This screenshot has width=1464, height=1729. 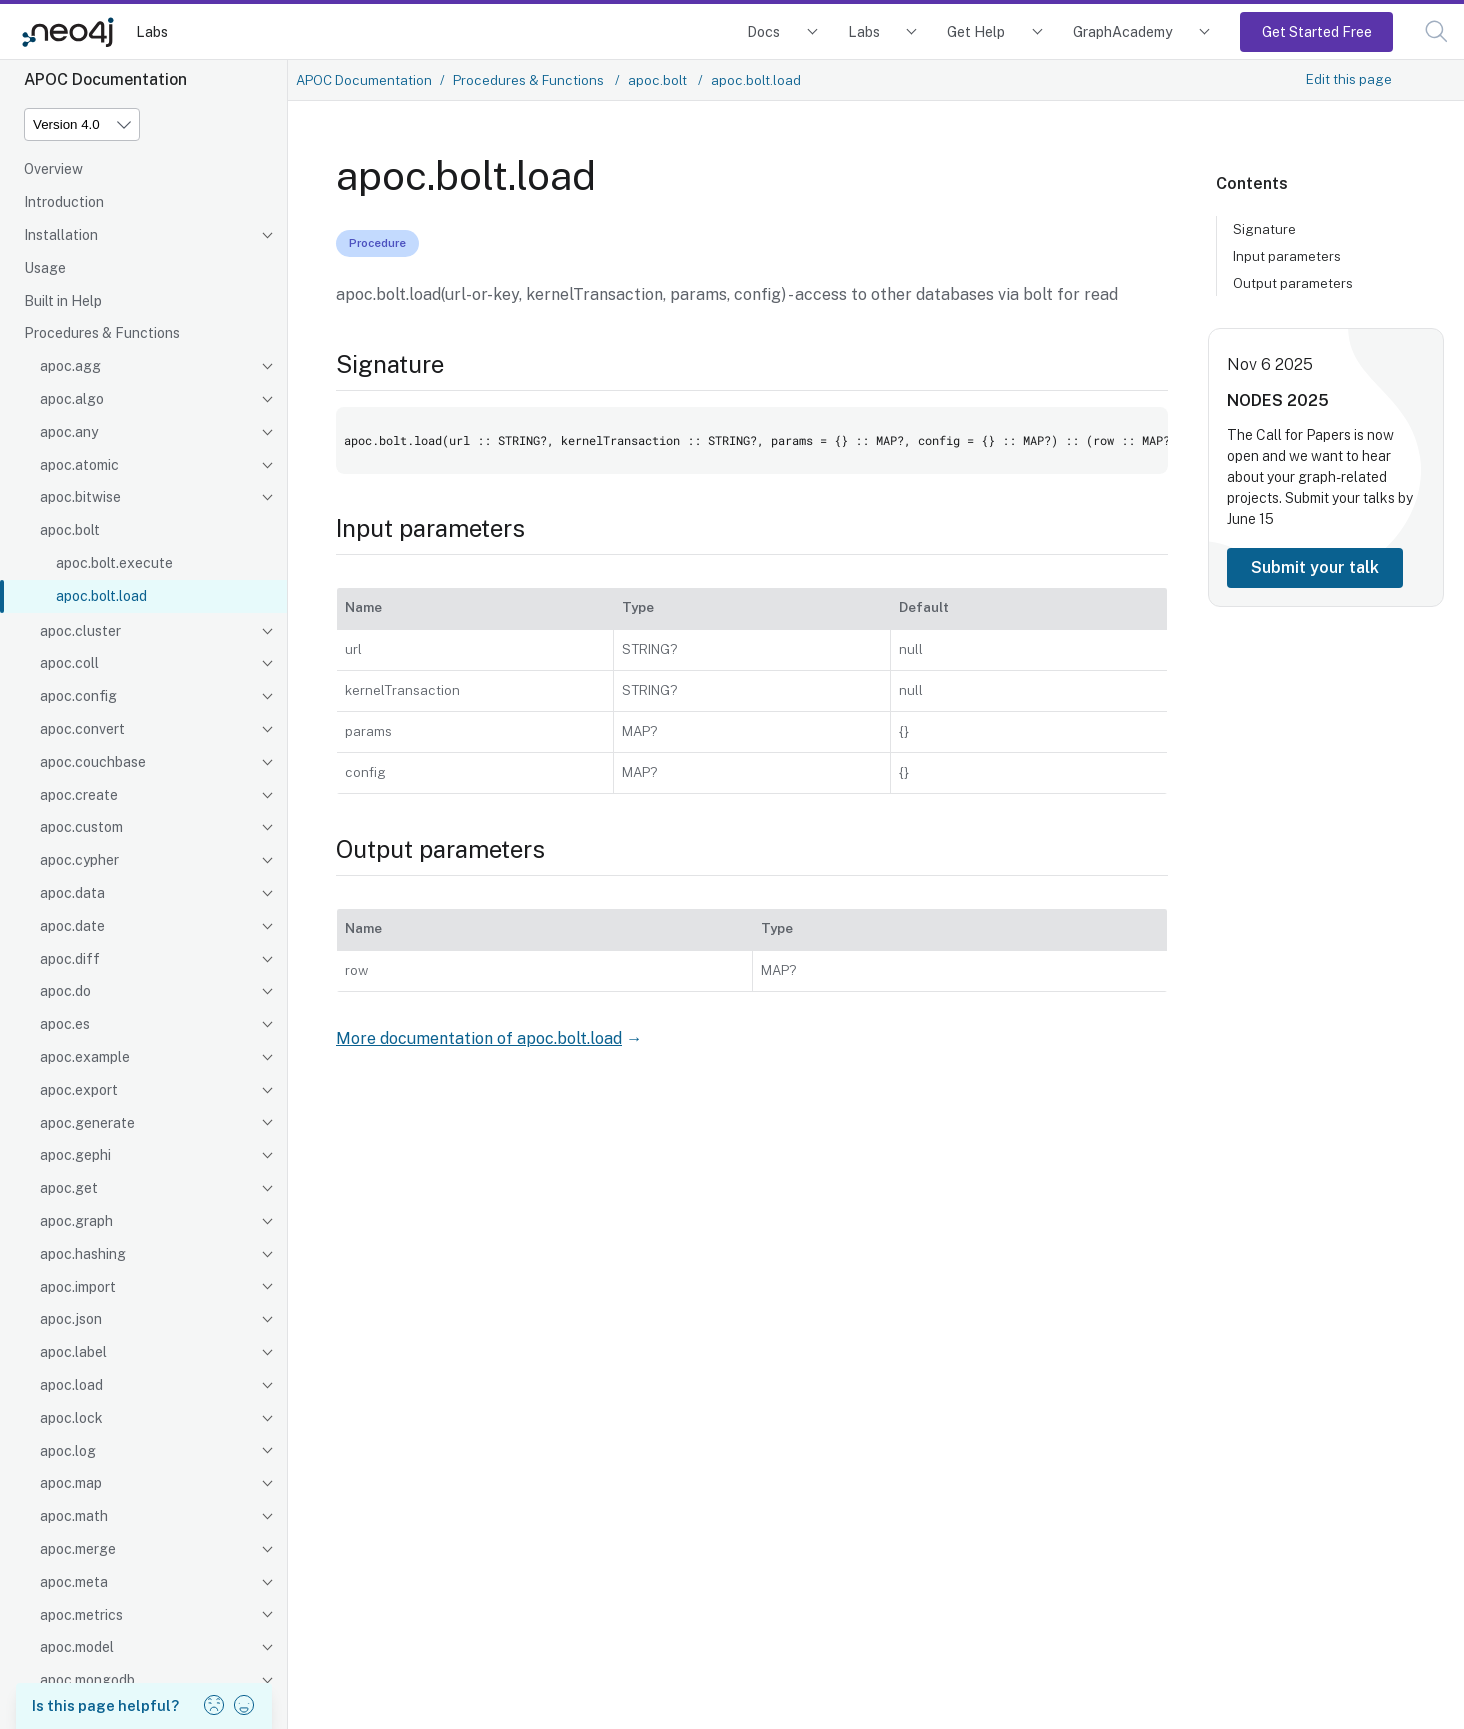 I want to click on apoc.bolt.execute, so click(x=114, y=563).